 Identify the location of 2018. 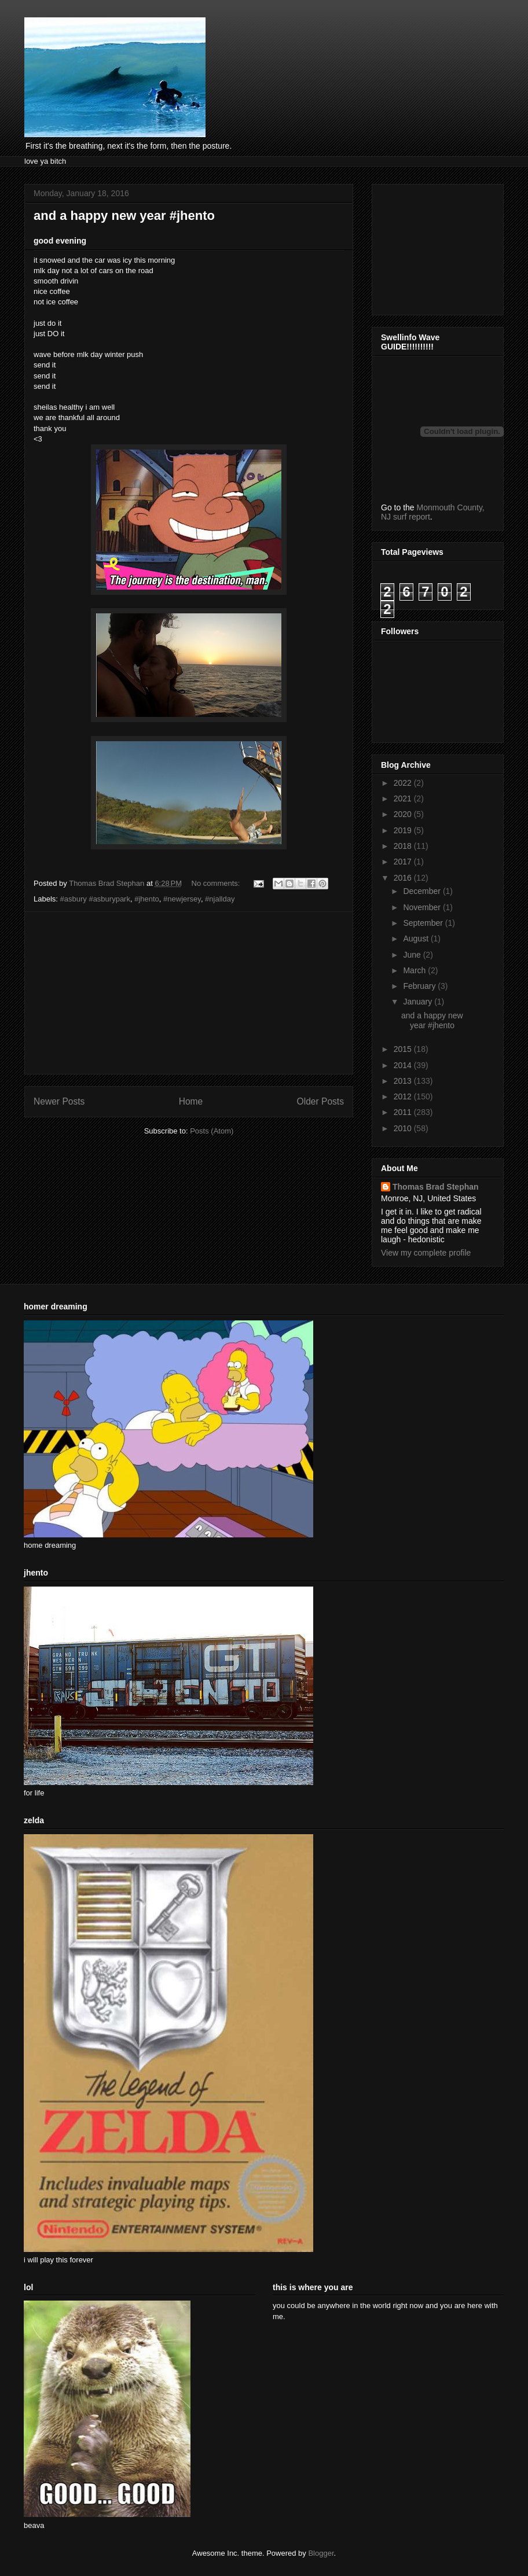
(404, 846).